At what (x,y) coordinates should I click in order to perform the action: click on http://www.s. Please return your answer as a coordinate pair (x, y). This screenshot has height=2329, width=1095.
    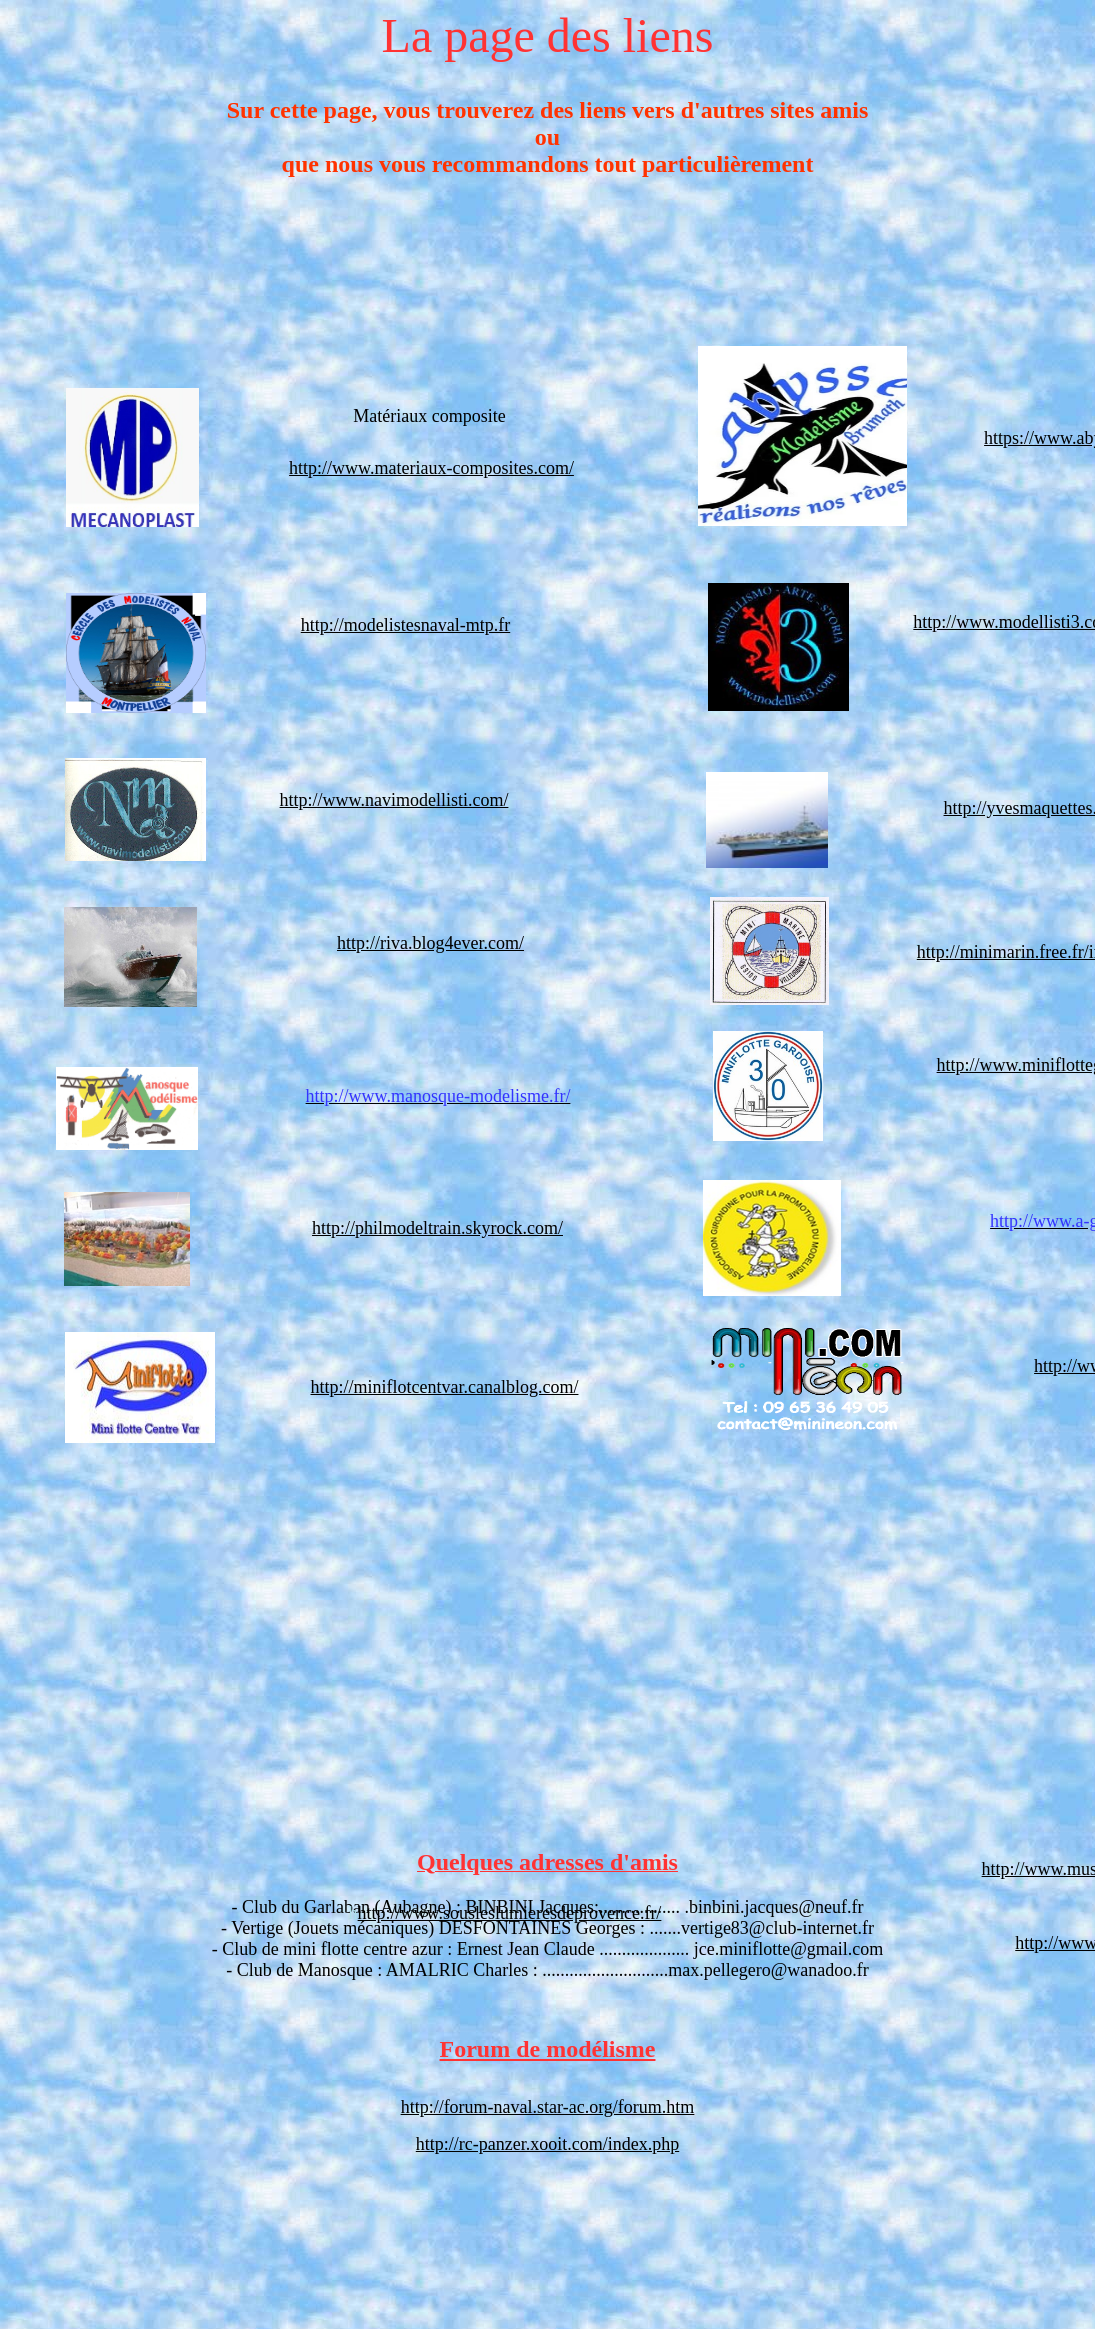
    Looking at the image, I should click on (404, 1913).